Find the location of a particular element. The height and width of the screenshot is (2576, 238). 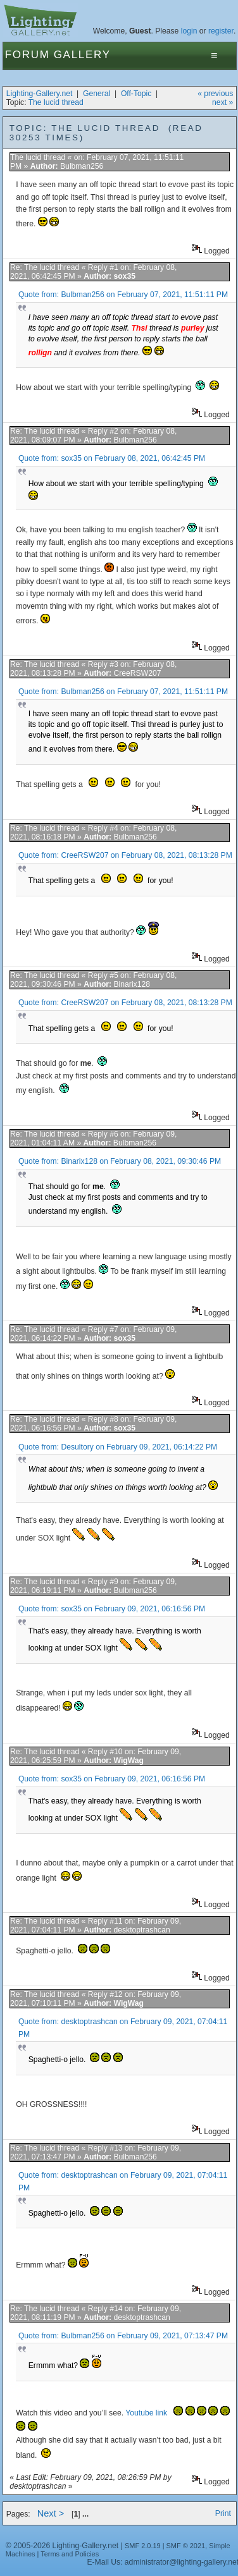

... is located at coordinates (85, 2514).